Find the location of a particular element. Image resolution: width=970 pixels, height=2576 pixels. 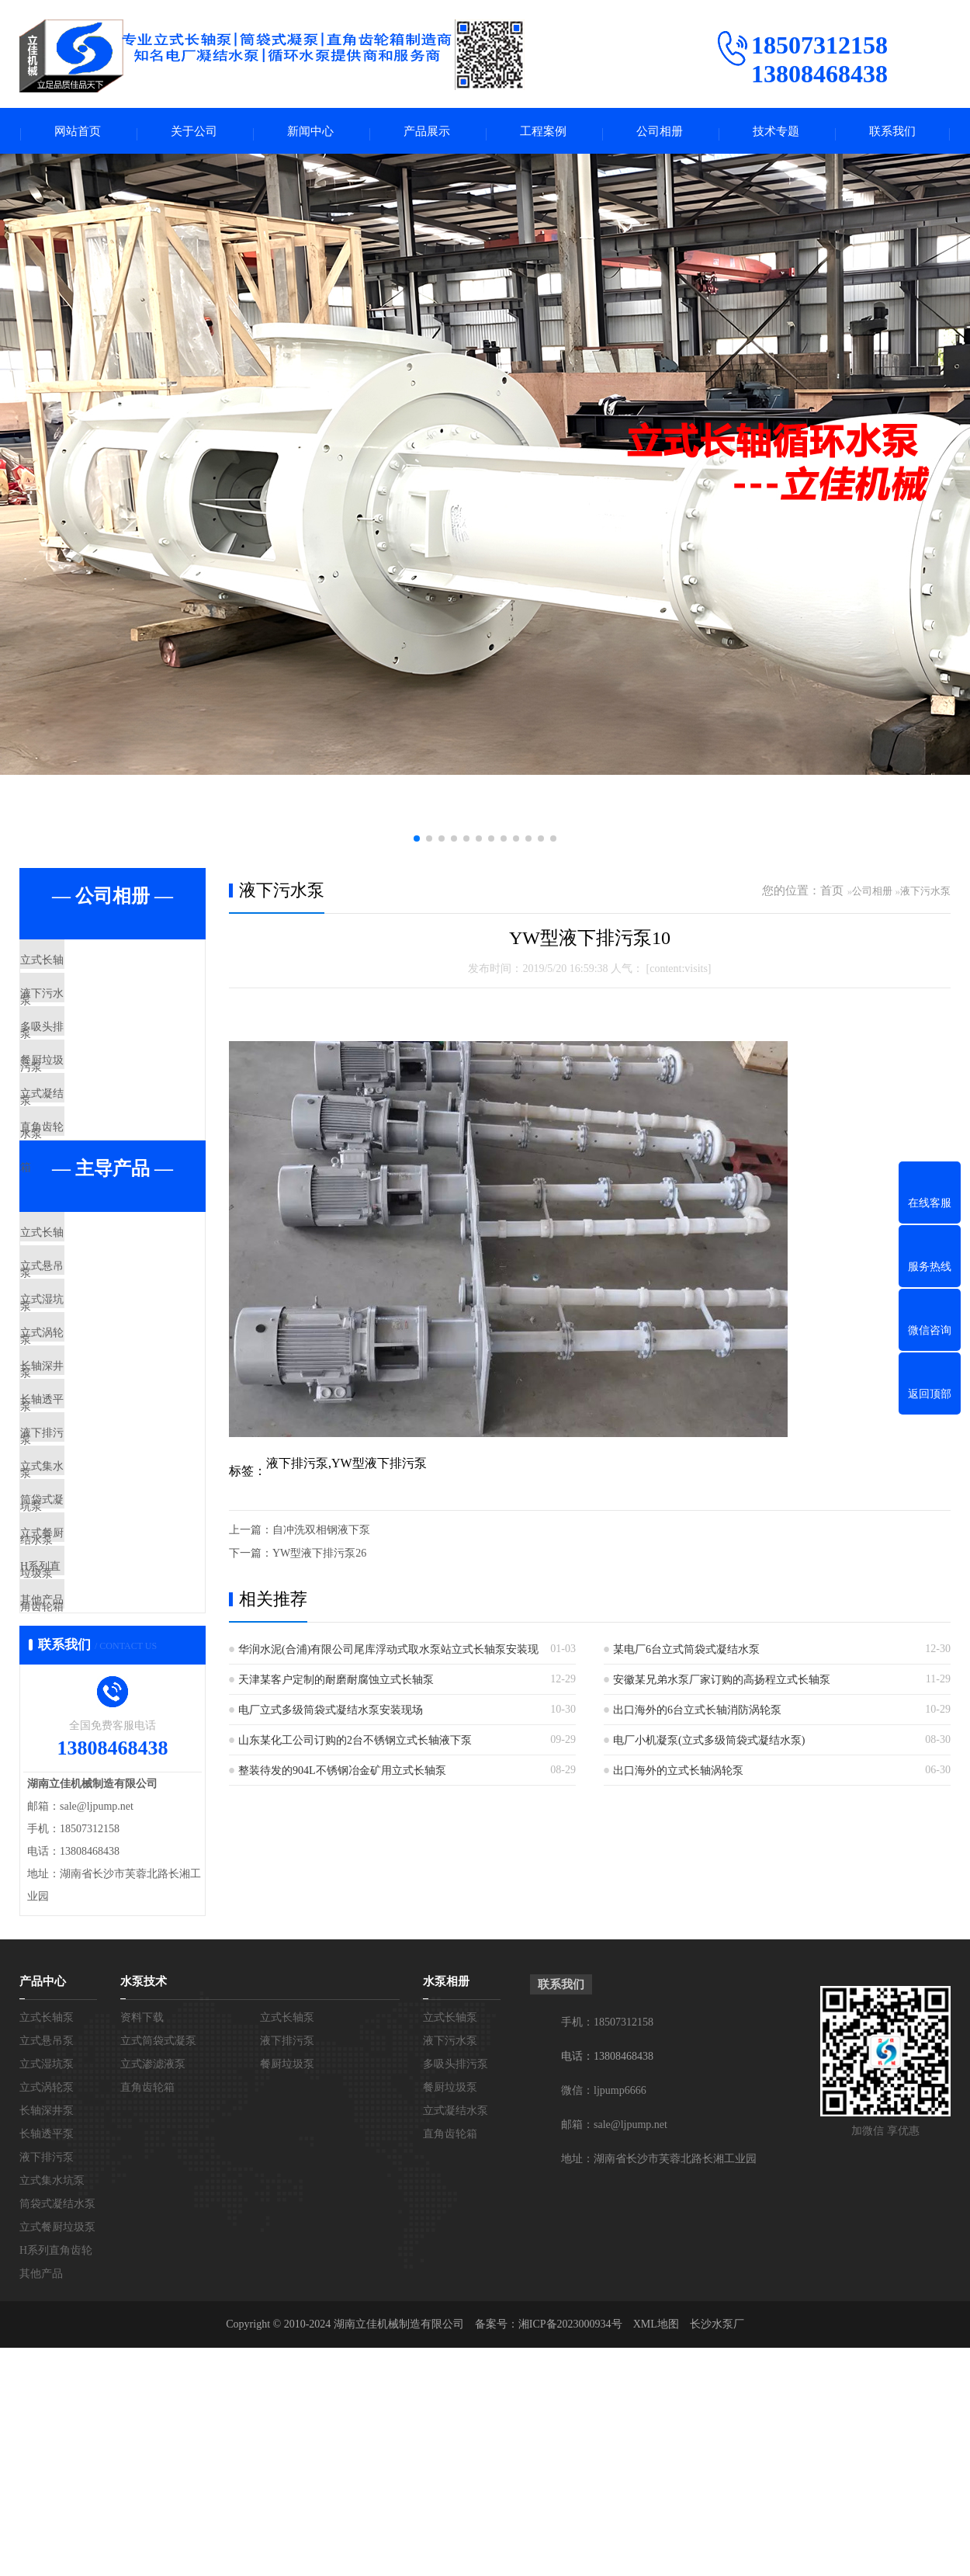

天津某客户定制的耐磨耐腐蚀立式长轴泵 is located at coordinates (336, 1684).